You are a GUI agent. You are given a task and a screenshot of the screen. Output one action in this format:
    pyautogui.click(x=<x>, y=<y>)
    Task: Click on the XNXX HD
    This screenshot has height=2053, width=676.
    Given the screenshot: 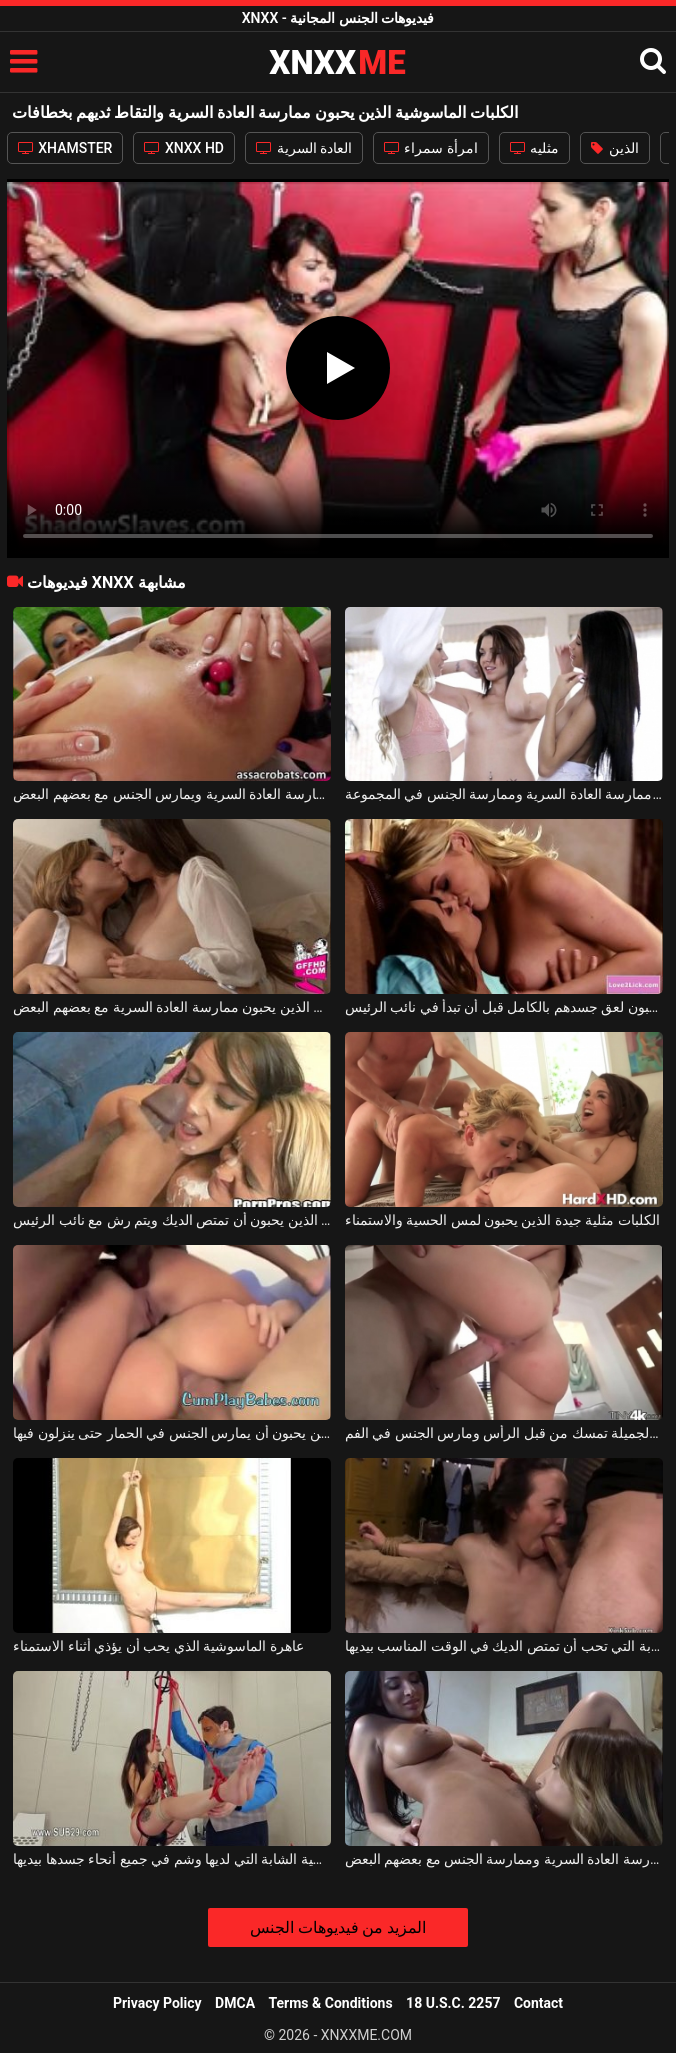 What is the action you would take?
    pyautogui.click(x=184, y=148)
    